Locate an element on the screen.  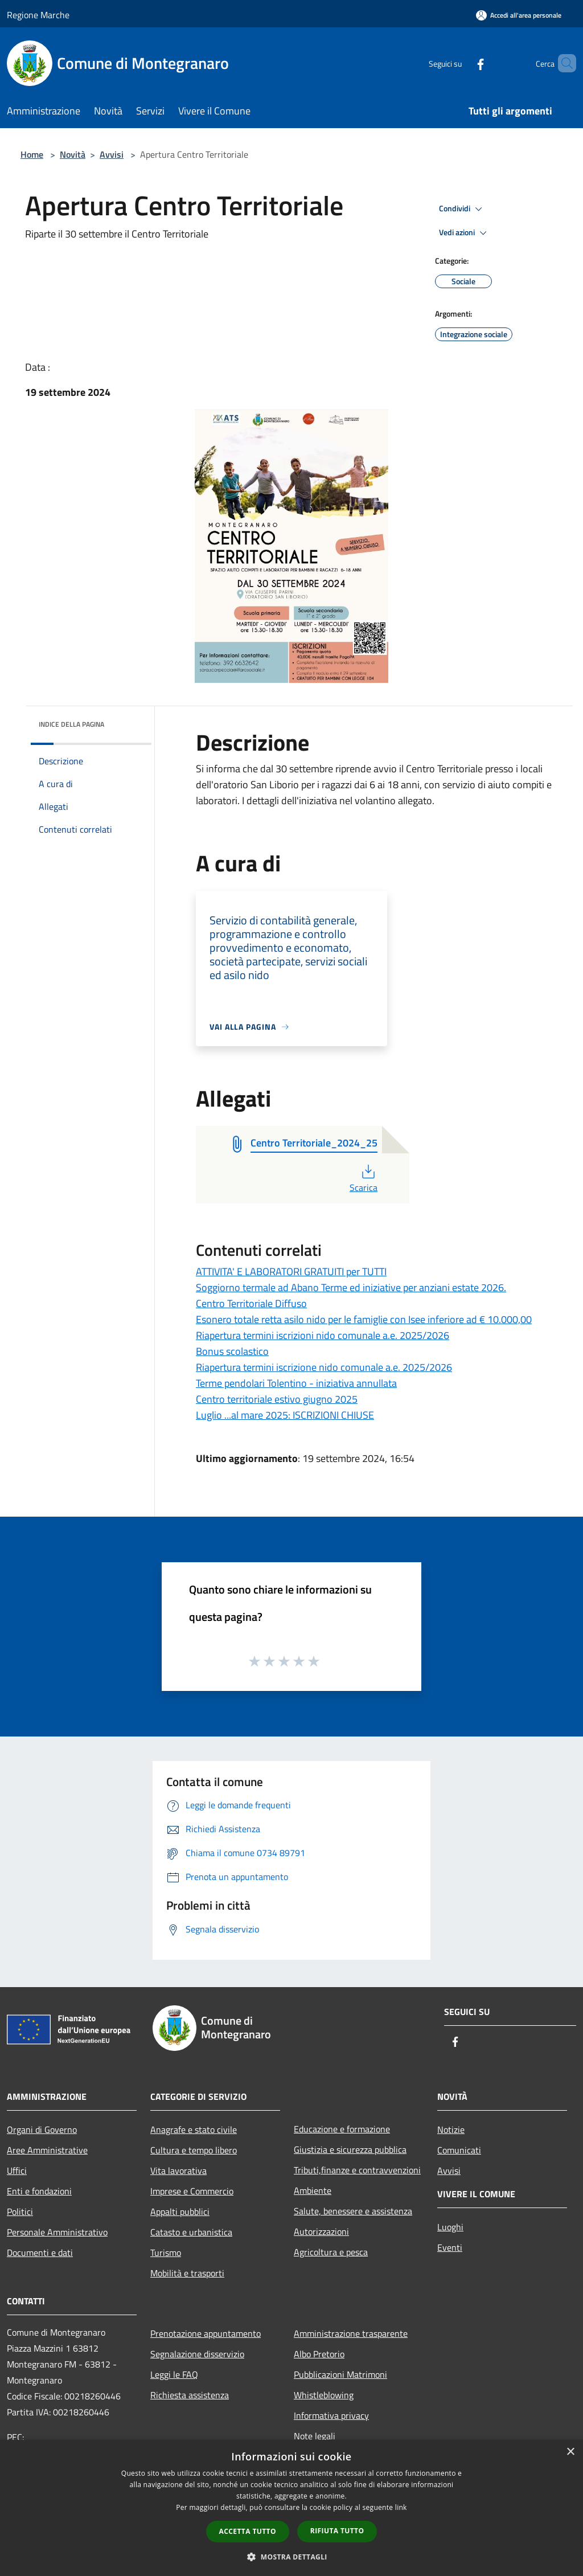
Personale Amministrativo is located at coordinates (57, 2232).